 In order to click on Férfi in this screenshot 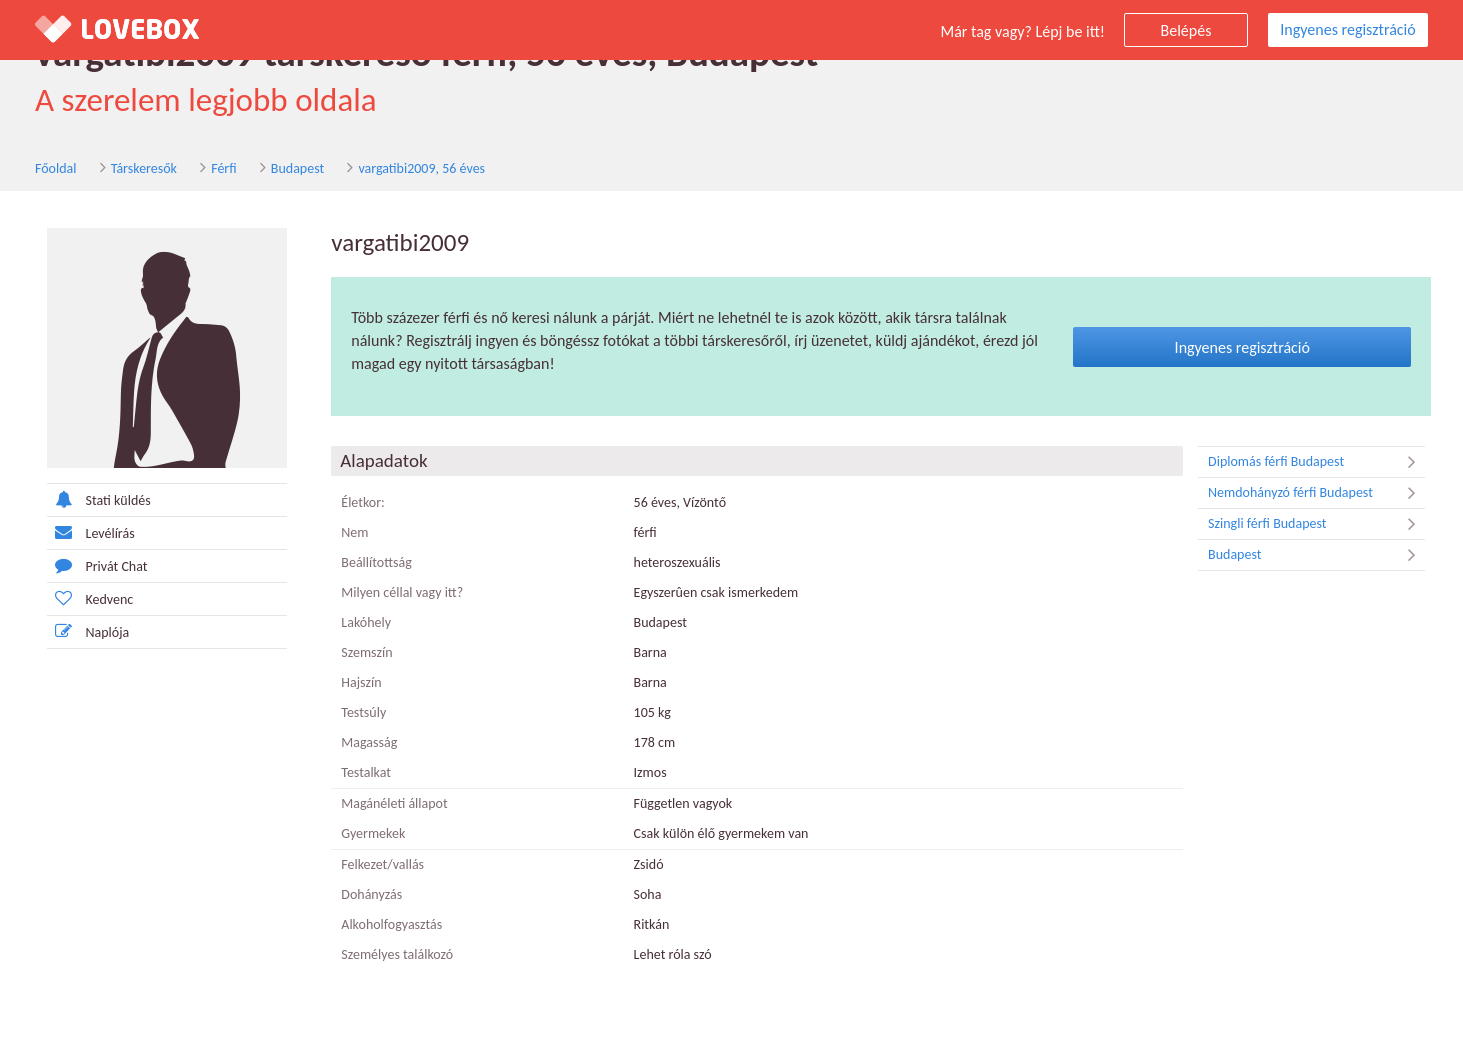, I will do `click(223, 168)`.